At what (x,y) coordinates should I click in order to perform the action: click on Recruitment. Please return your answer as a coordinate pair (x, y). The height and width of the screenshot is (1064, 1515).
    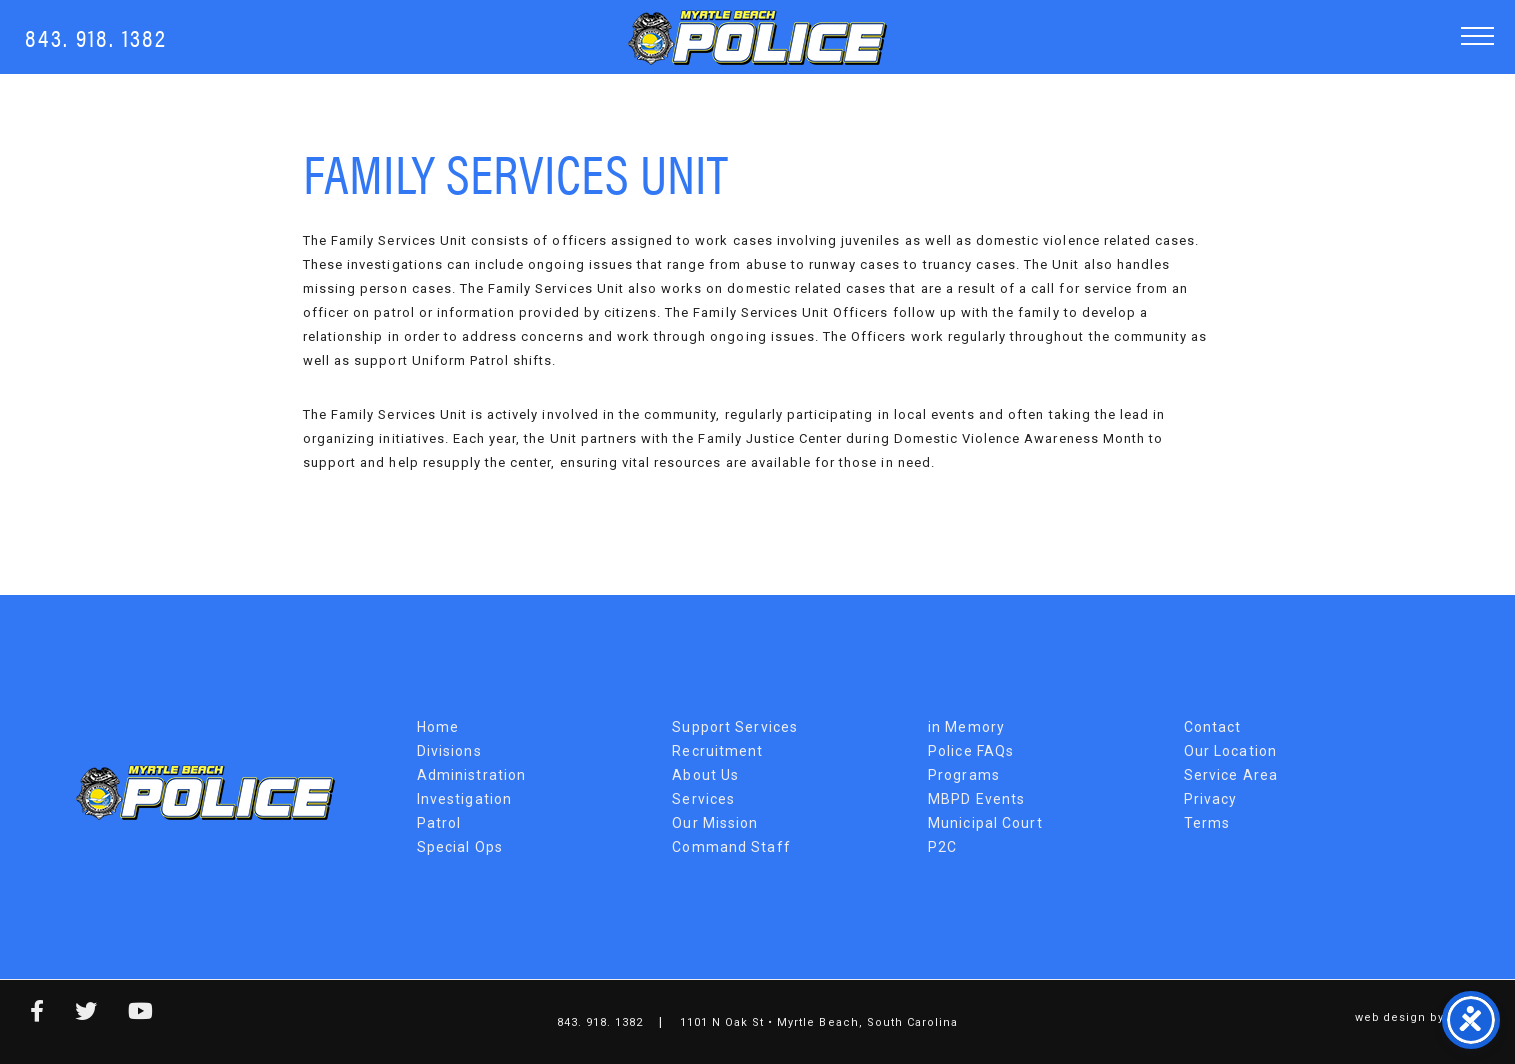
    Looking at the image, I should click on (717, 751).